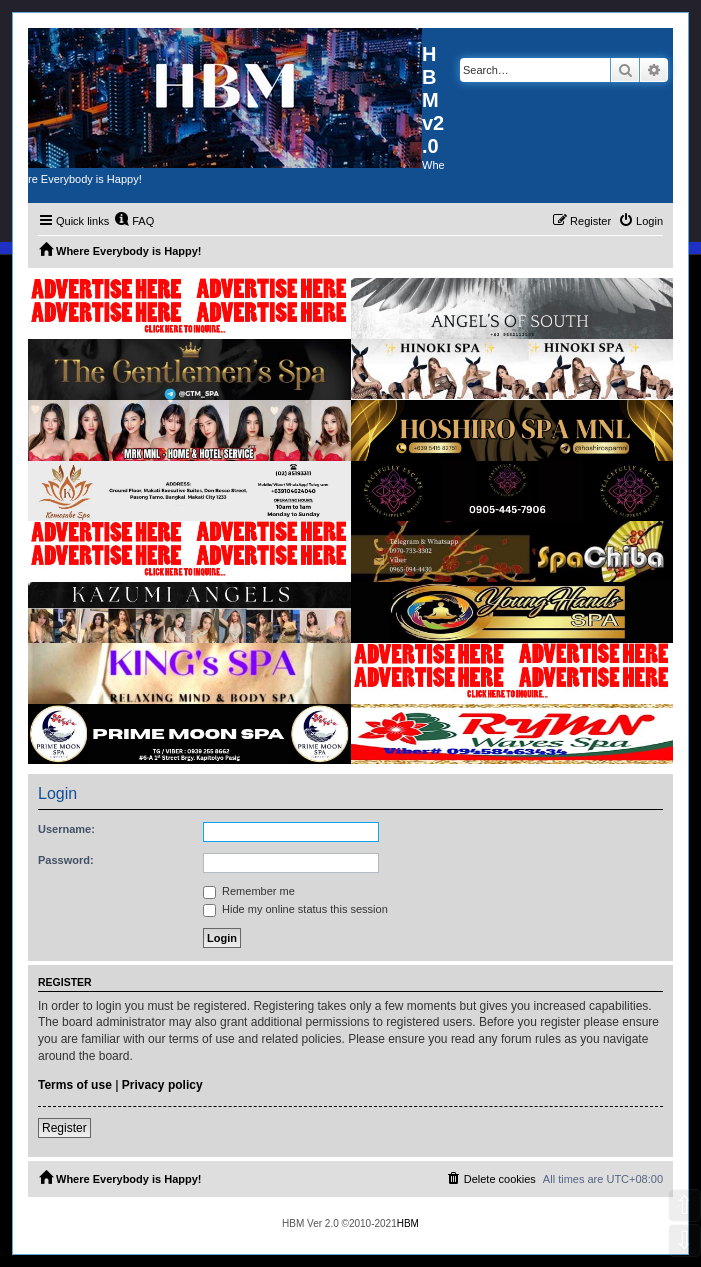 This screenshot has width=701, height=1267. Describe the element at coordinates (66, 860) in the screenshot. I see `Password:` at that location.